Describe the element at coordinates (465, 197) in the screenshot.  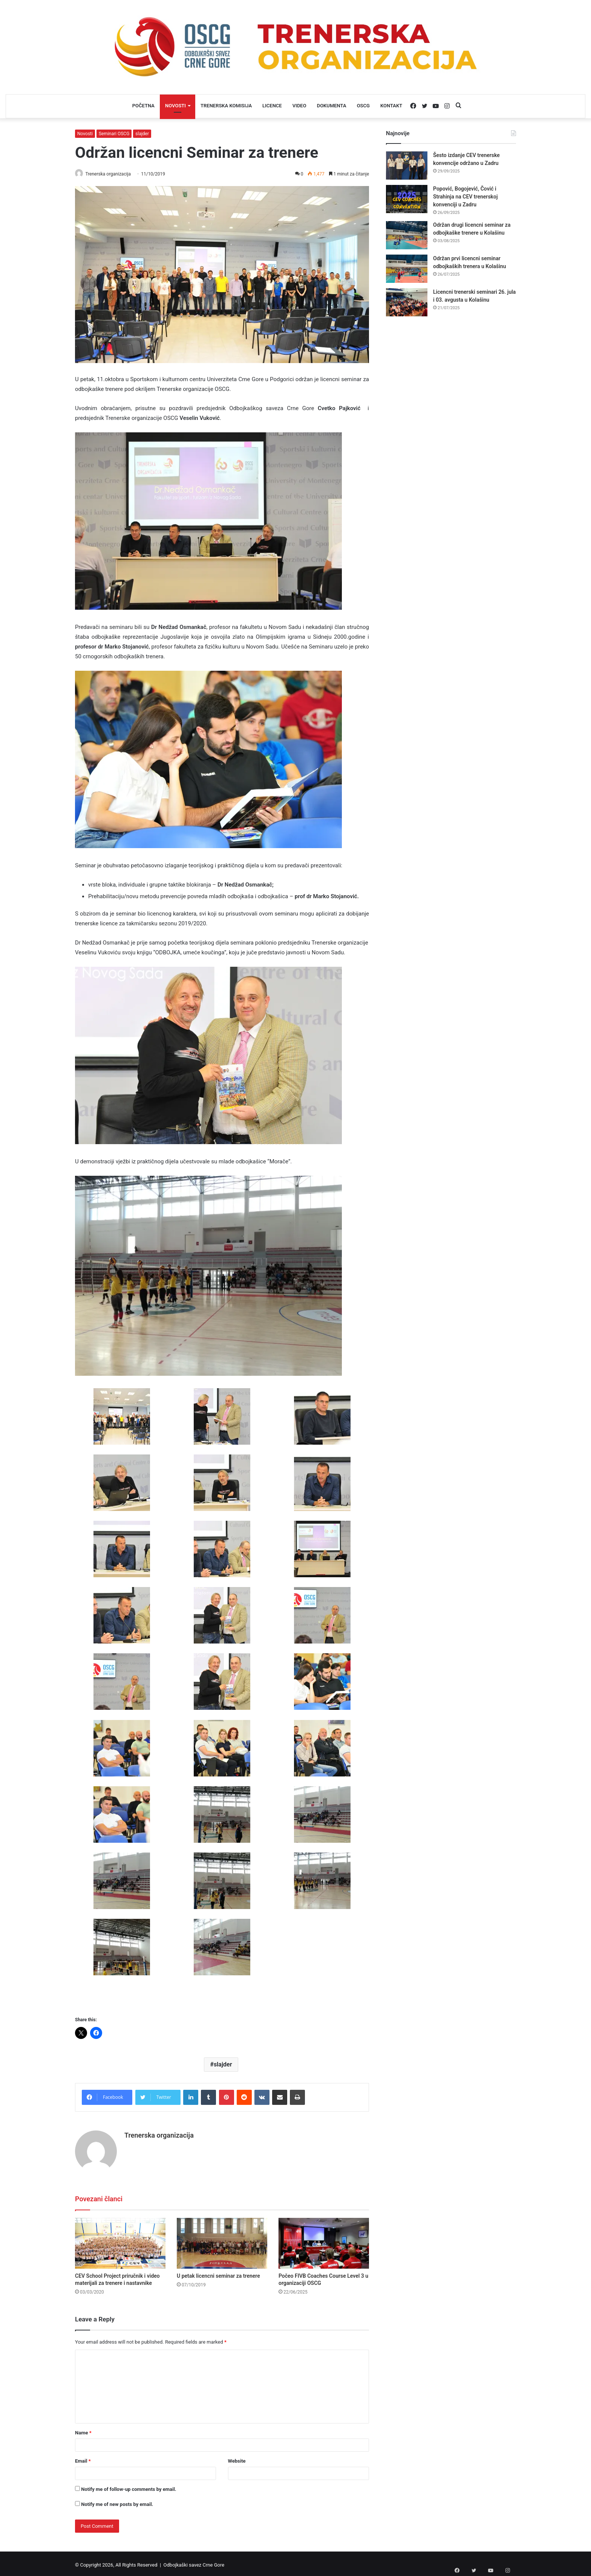
I see `Popović, Bogojević, Čović i Strahinja na CEV trenerskoj konvenciji u Zadru` at that location.